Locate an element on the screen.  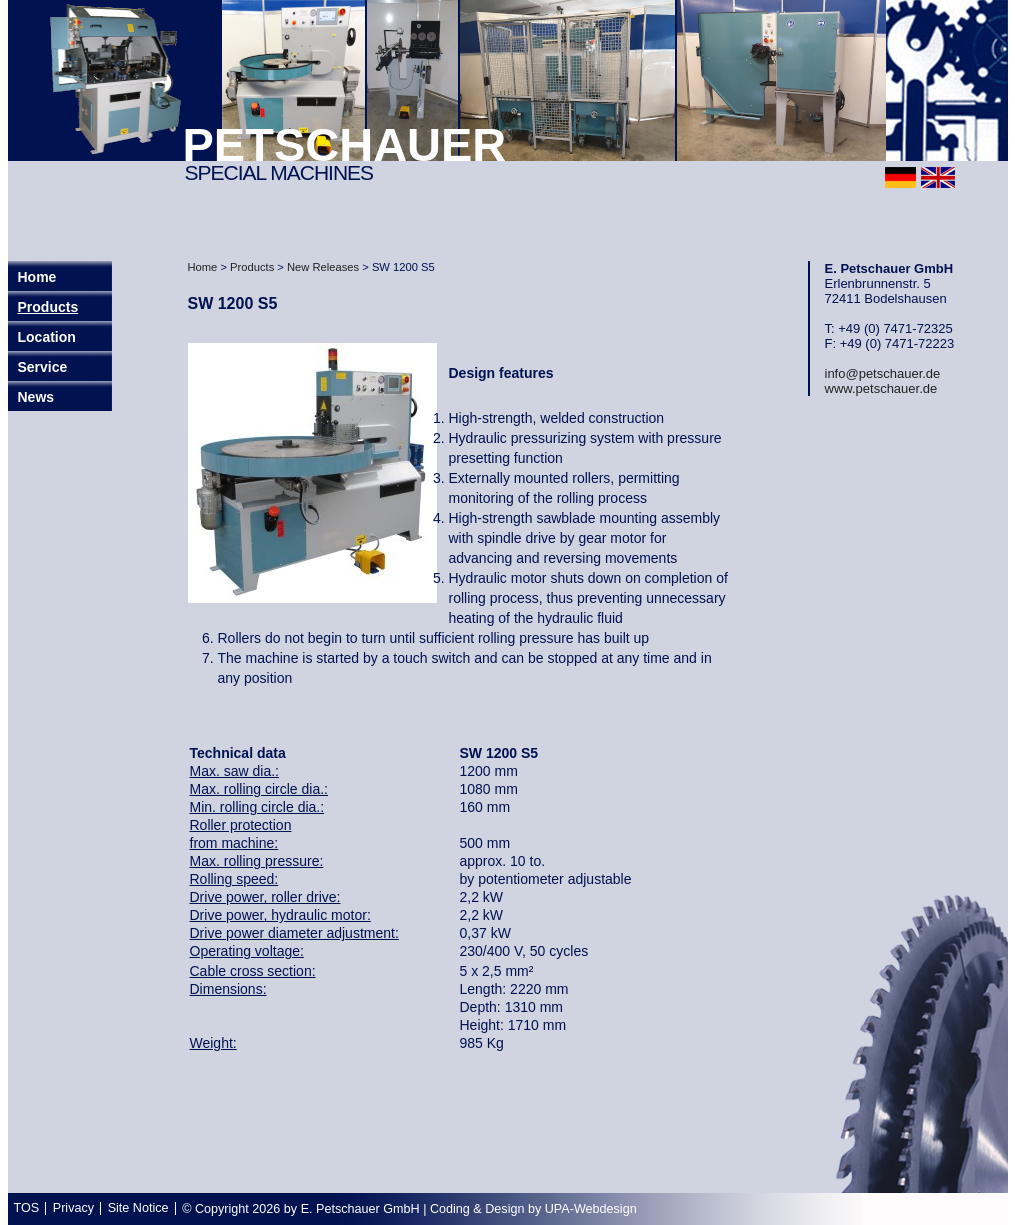
Site Notice is located at coordinates (138, 1208).